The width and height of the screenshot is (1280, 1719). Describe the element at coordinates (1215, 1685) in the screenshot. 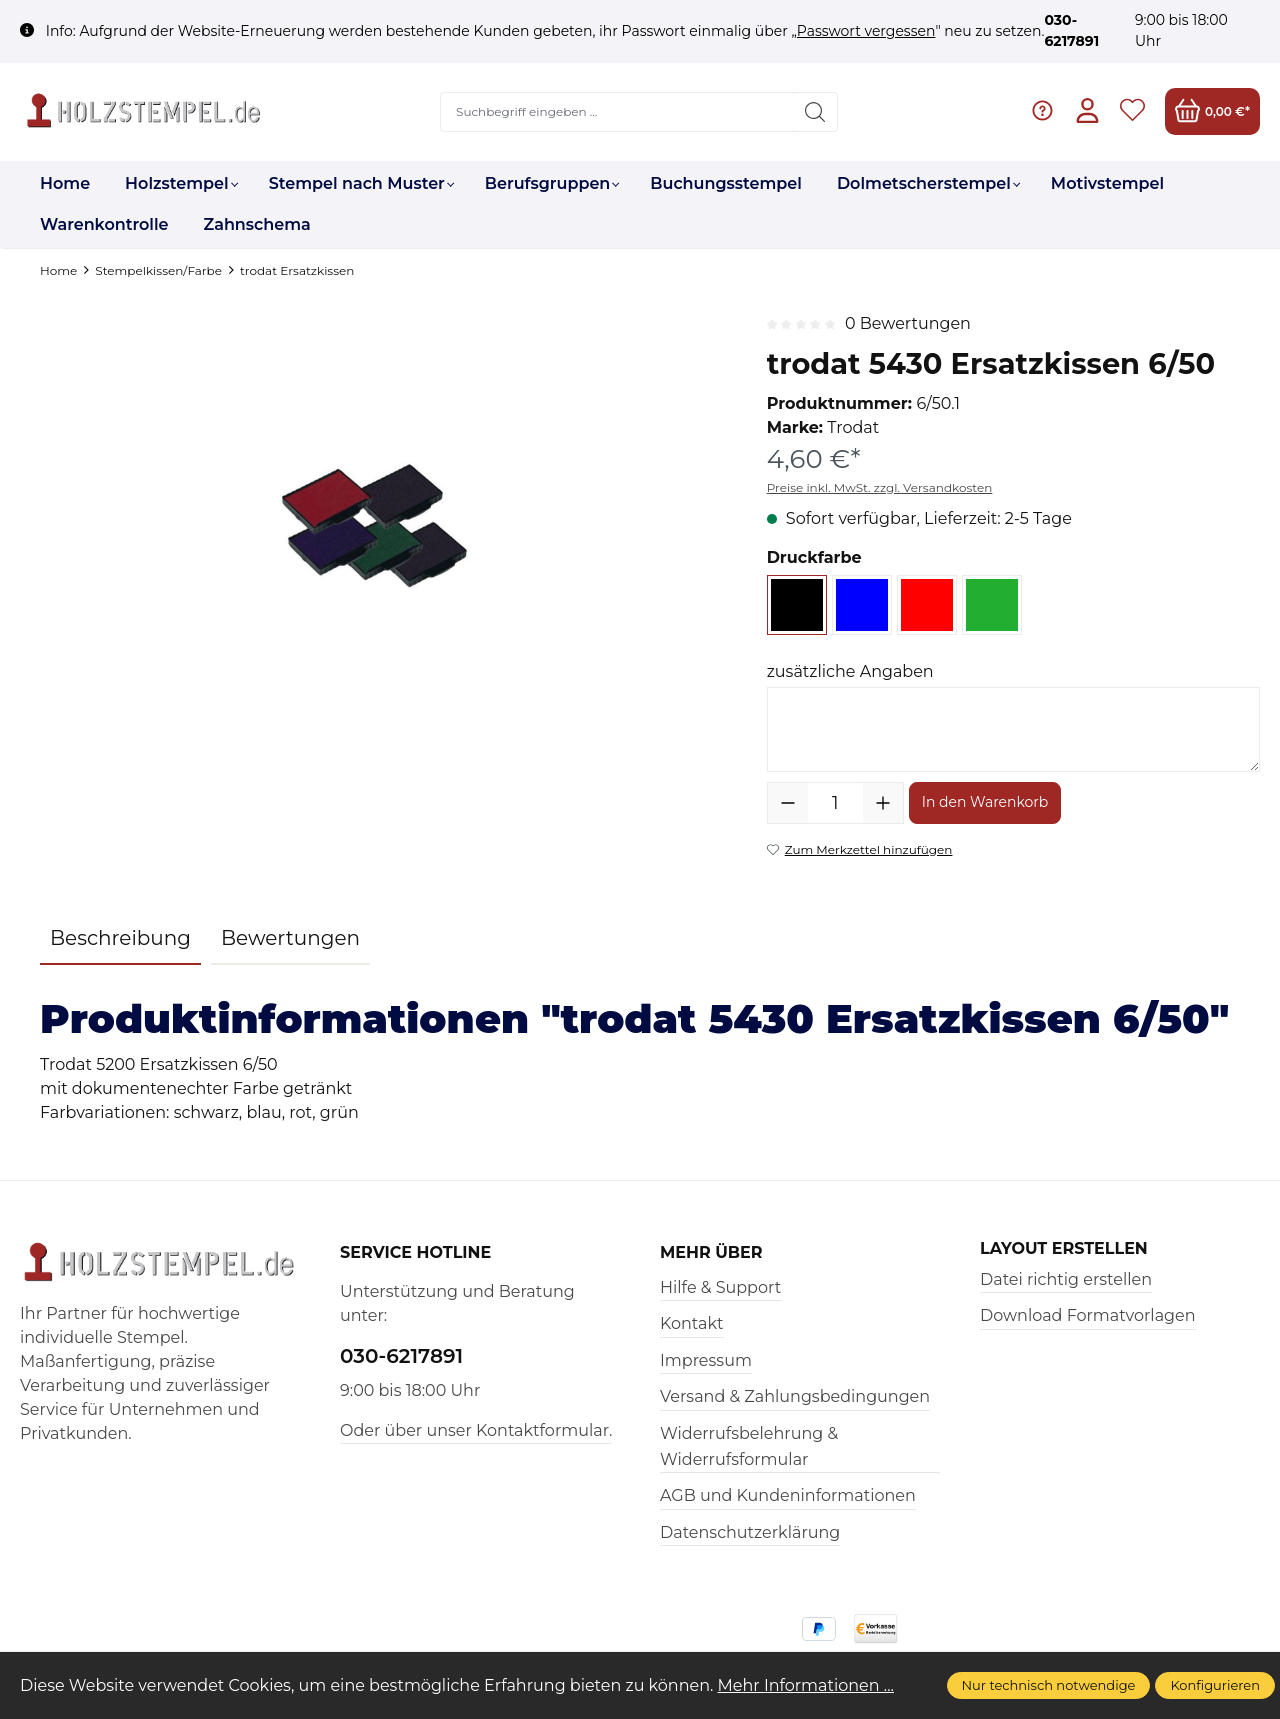

I see `Konfigurieren` at that location.